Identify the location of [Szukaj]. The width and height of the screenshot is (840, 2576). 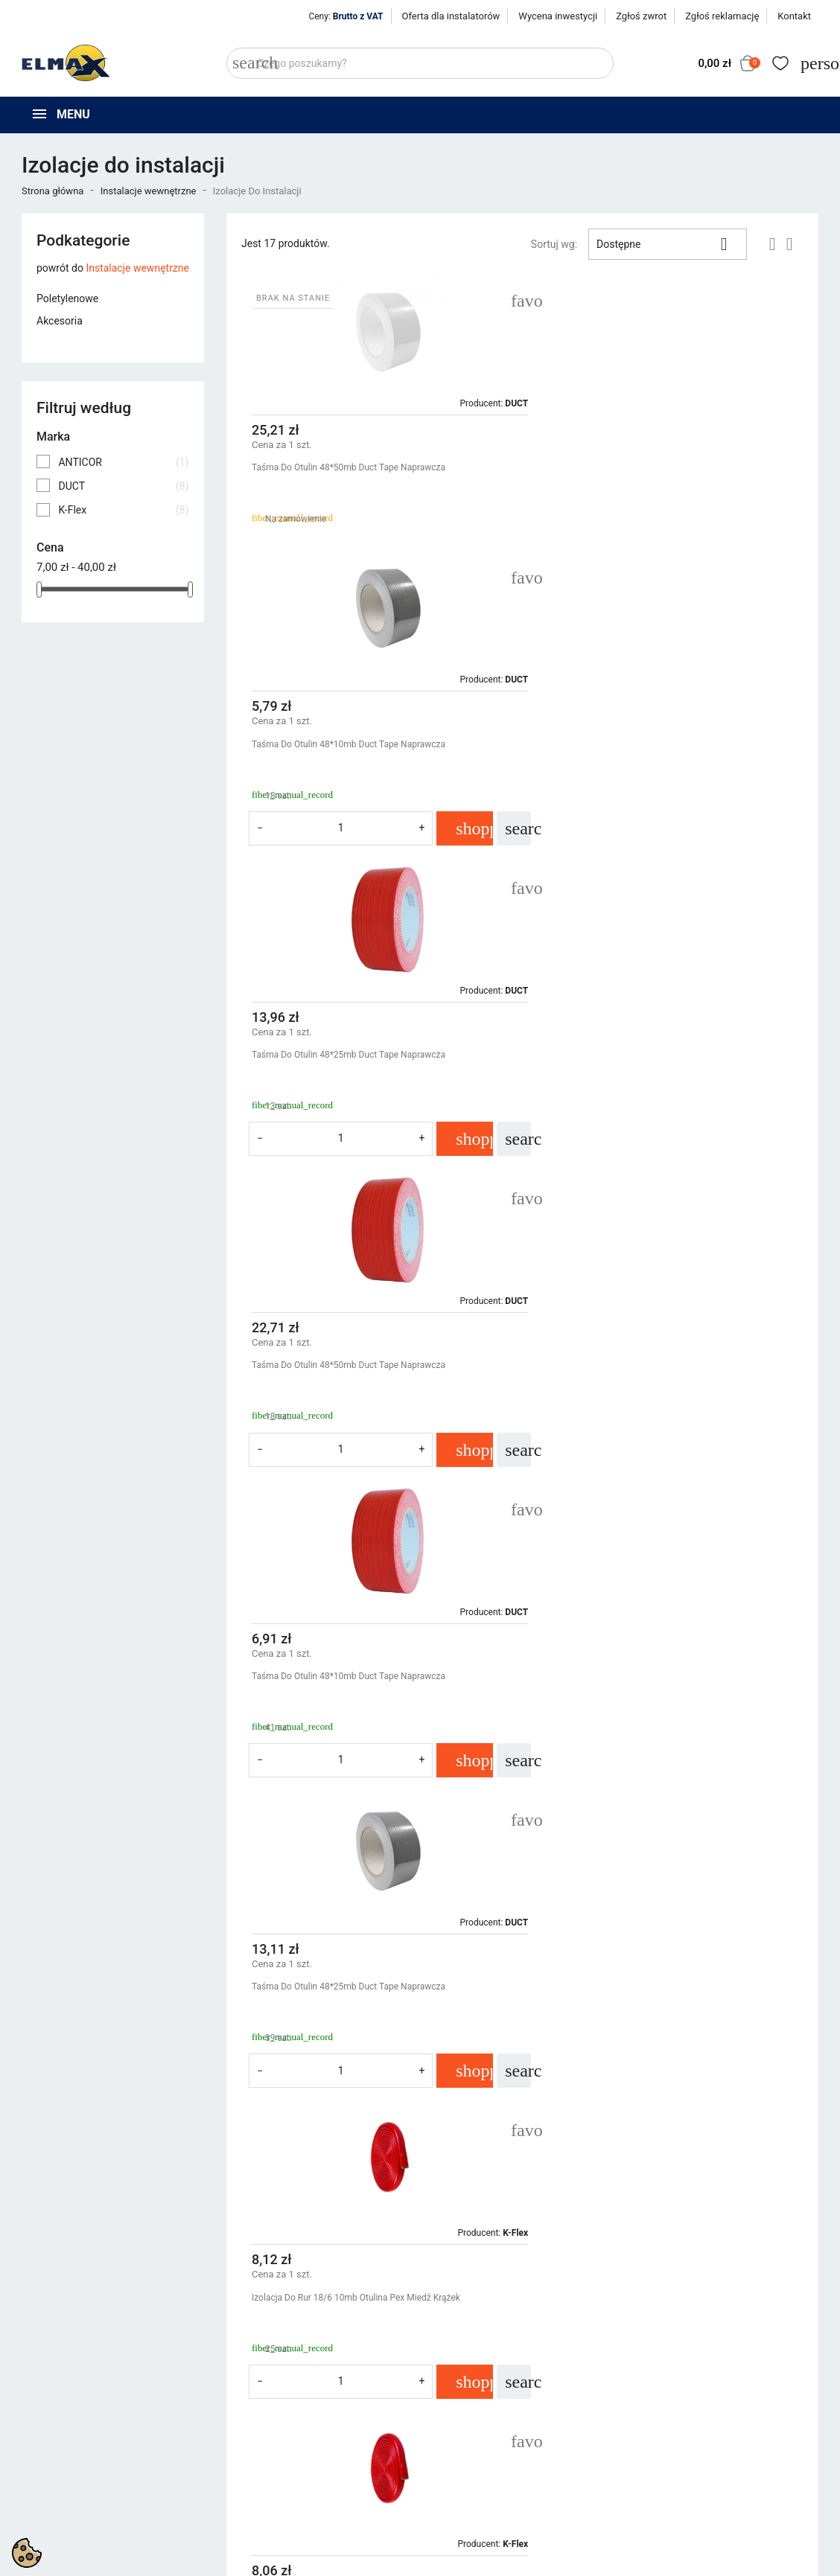
(420, 63).